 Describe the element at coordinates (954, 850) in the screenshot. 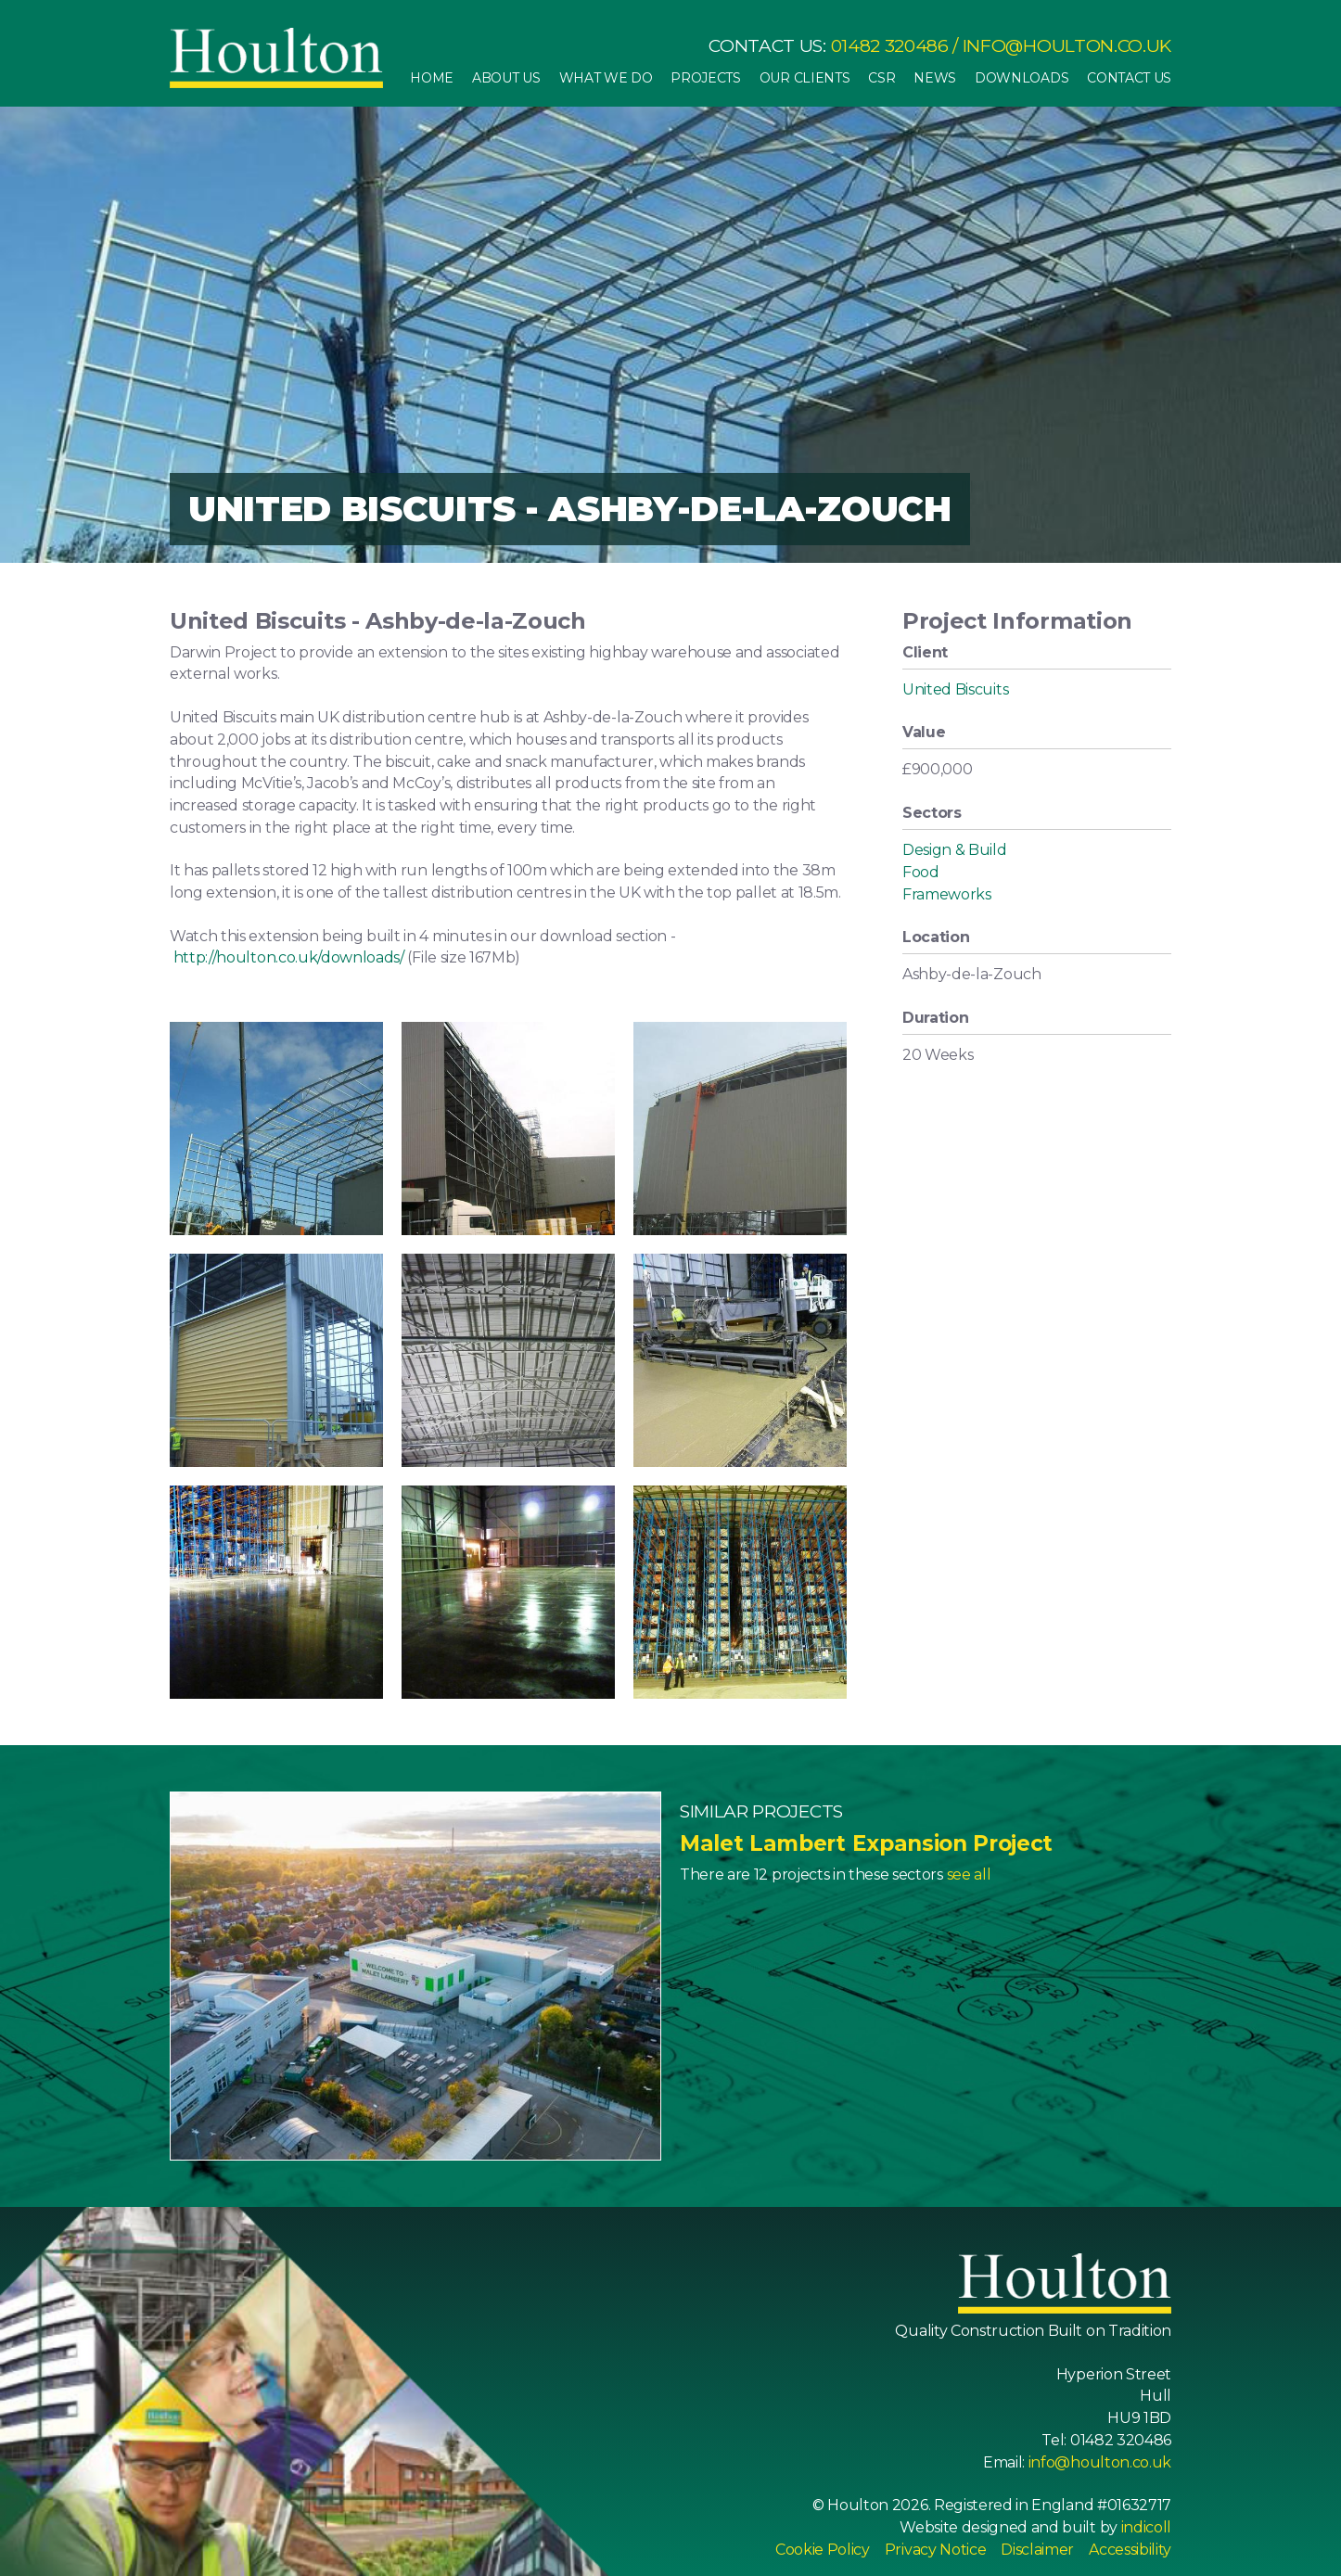

I see `Design & Build` at that location.